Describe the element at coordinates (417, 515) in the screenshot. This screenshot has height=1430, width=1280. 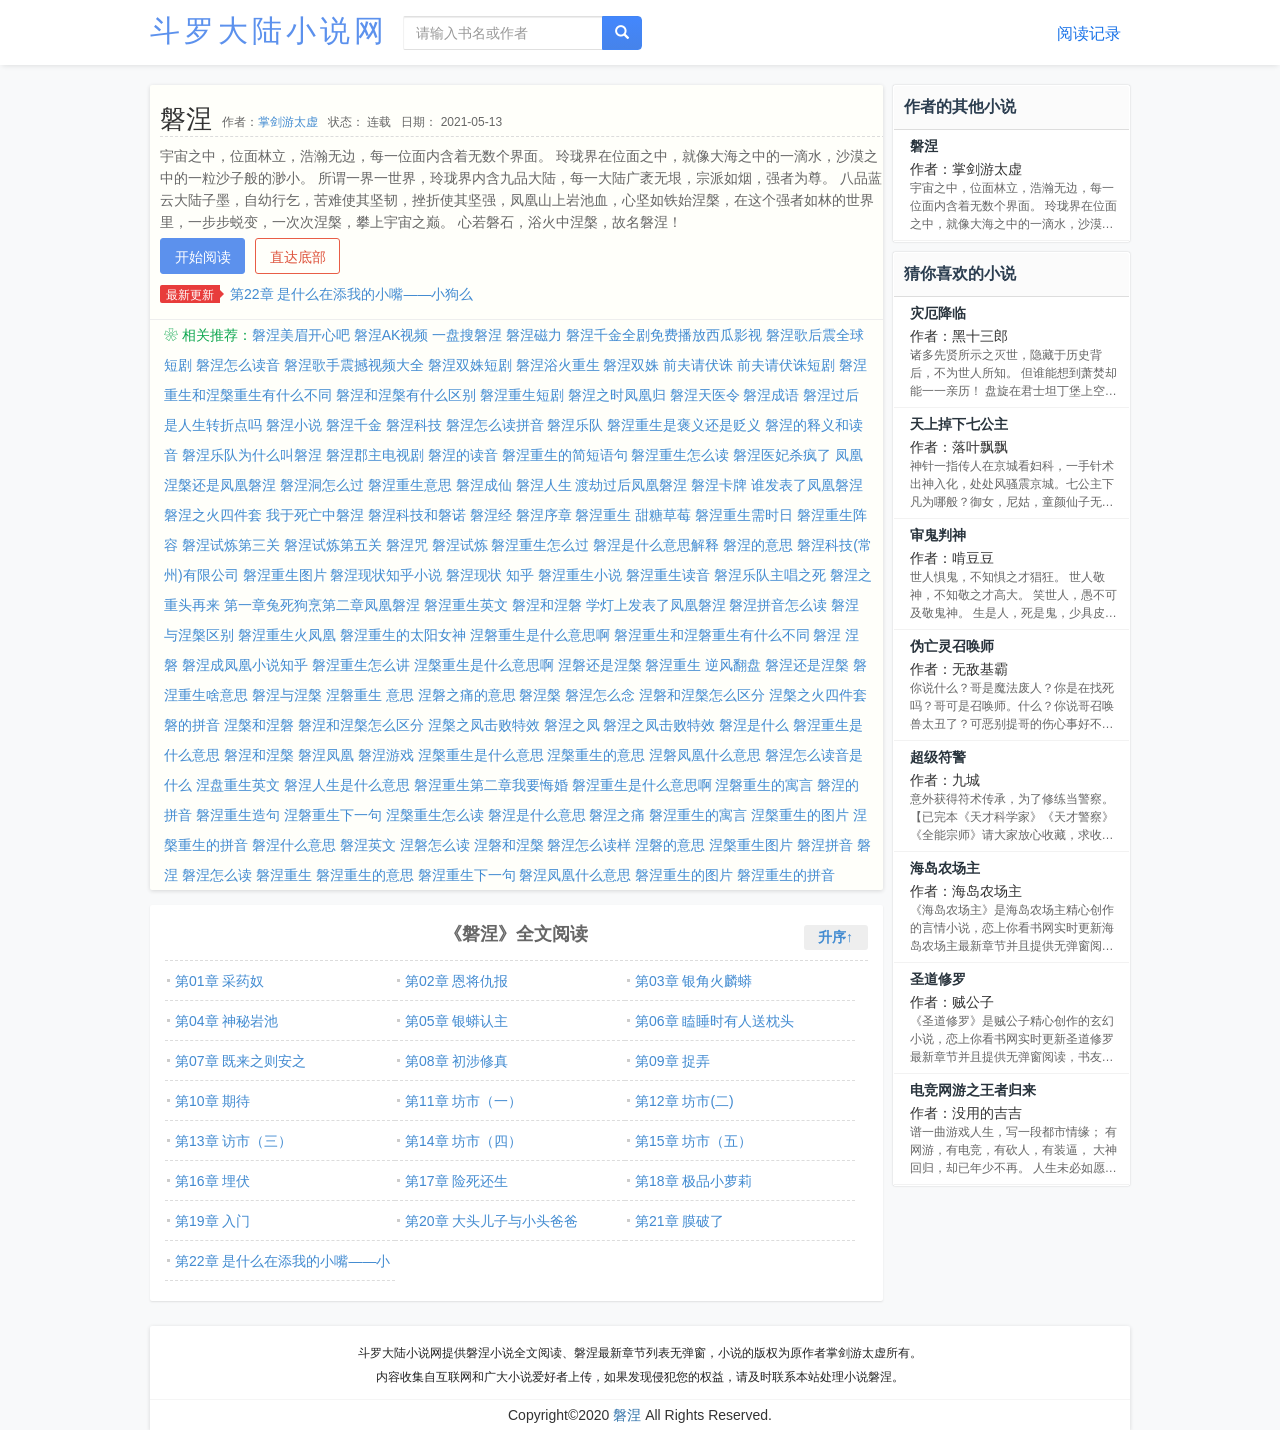
I see `磐涅科技和磐诺` at that location.